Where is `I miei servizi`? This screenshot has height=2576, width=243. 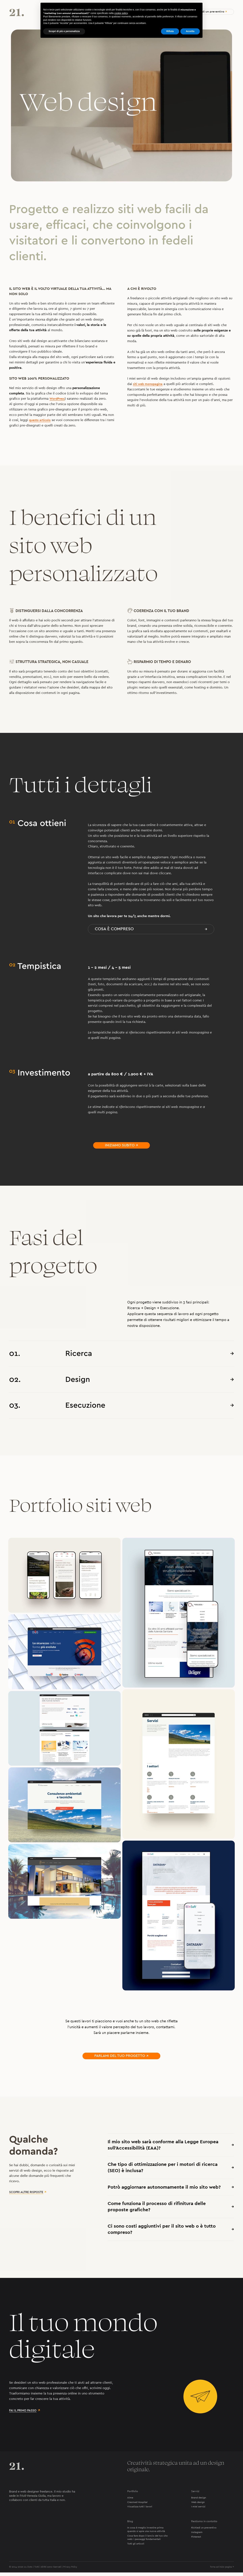
I miei servizi is located at coordinates (198, 2510).